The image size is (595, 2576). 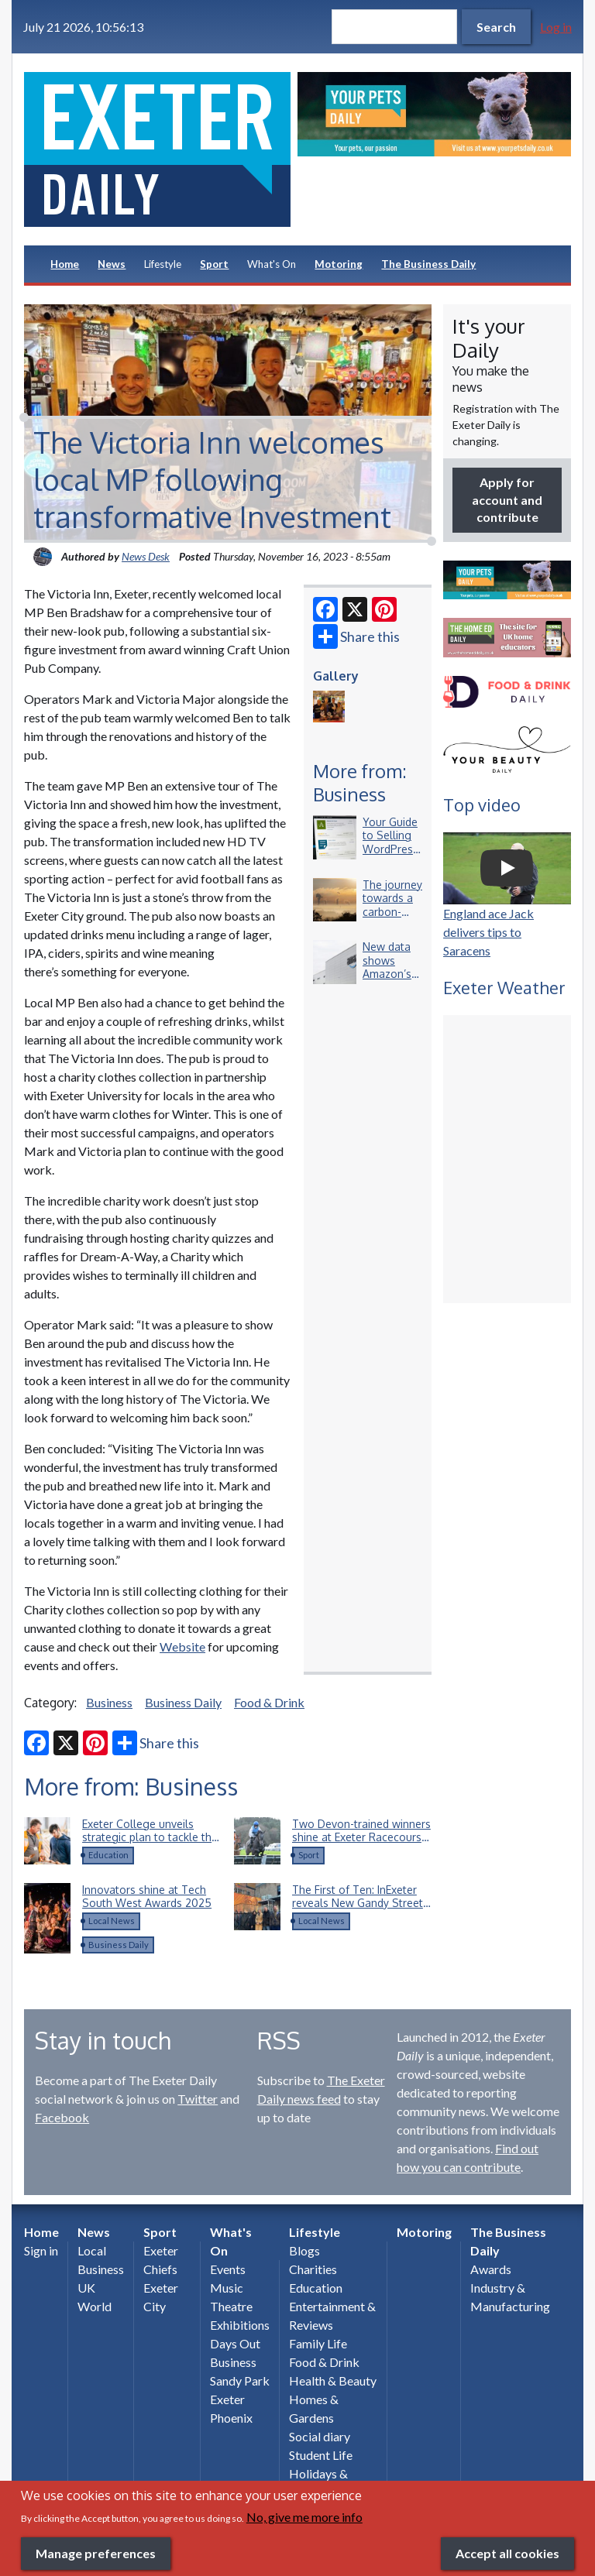 What do you see at coordinates (490, 2269) in the screenshot?
I see `Awards` at bounding box center [490, 2269].